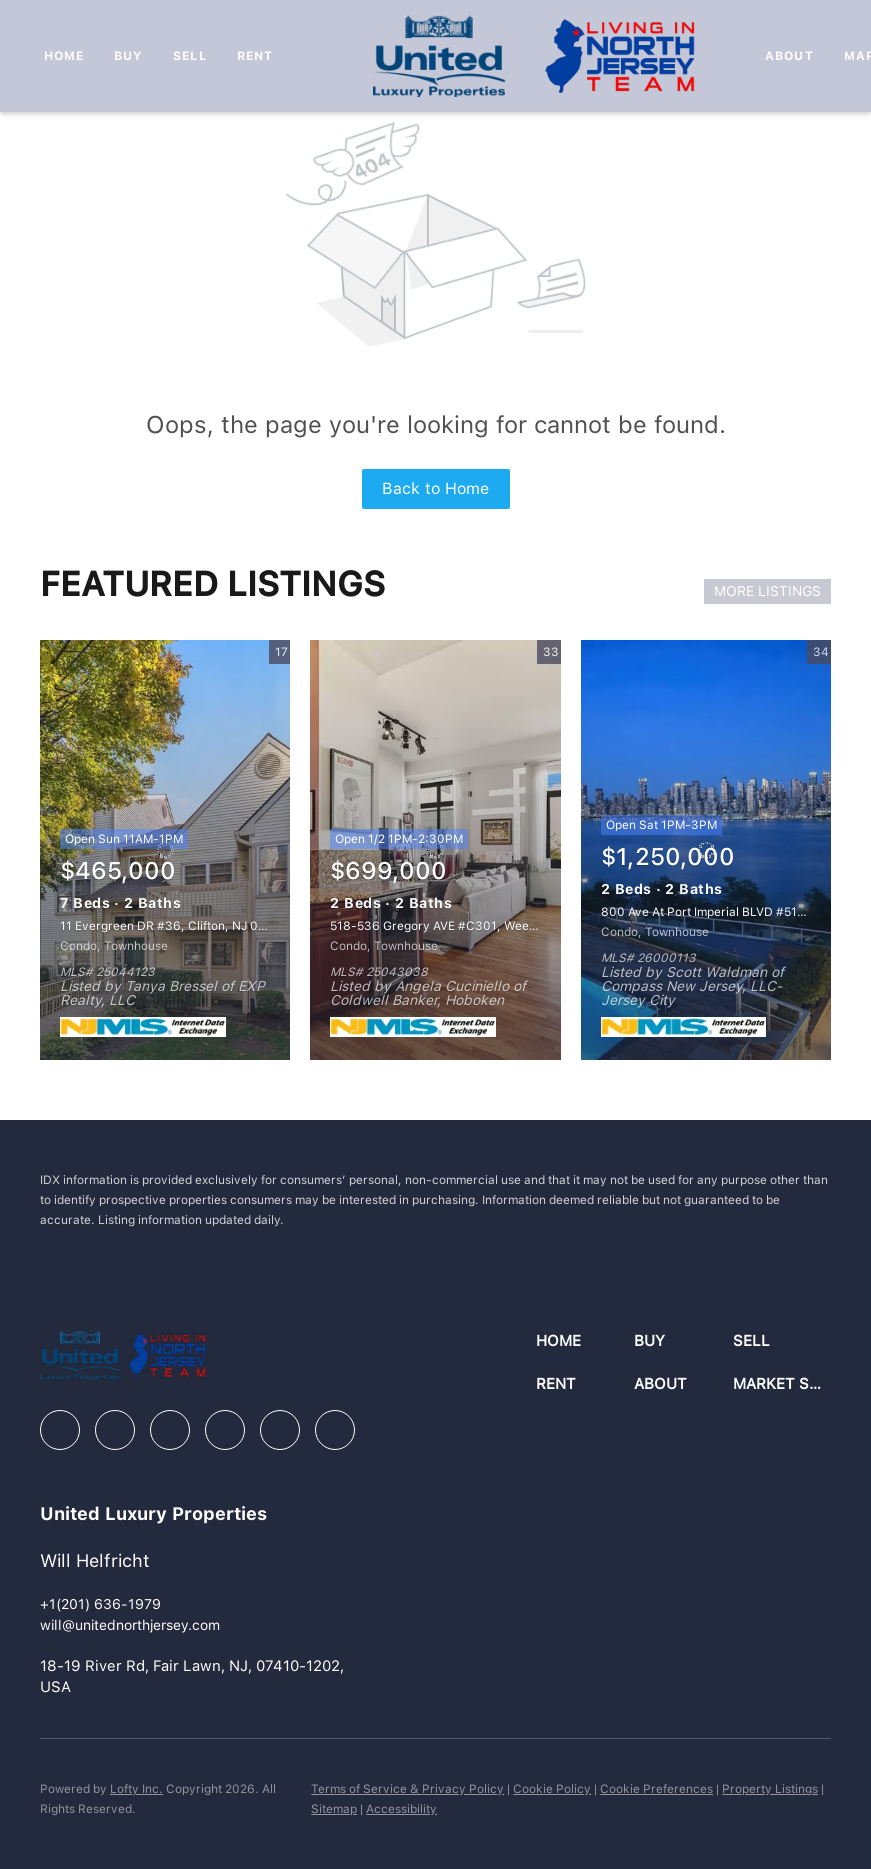 The image size is (871, 1869). Describe the element at coordinates (334, 1809) in the screenshot. I see `Sitemap` at that location.